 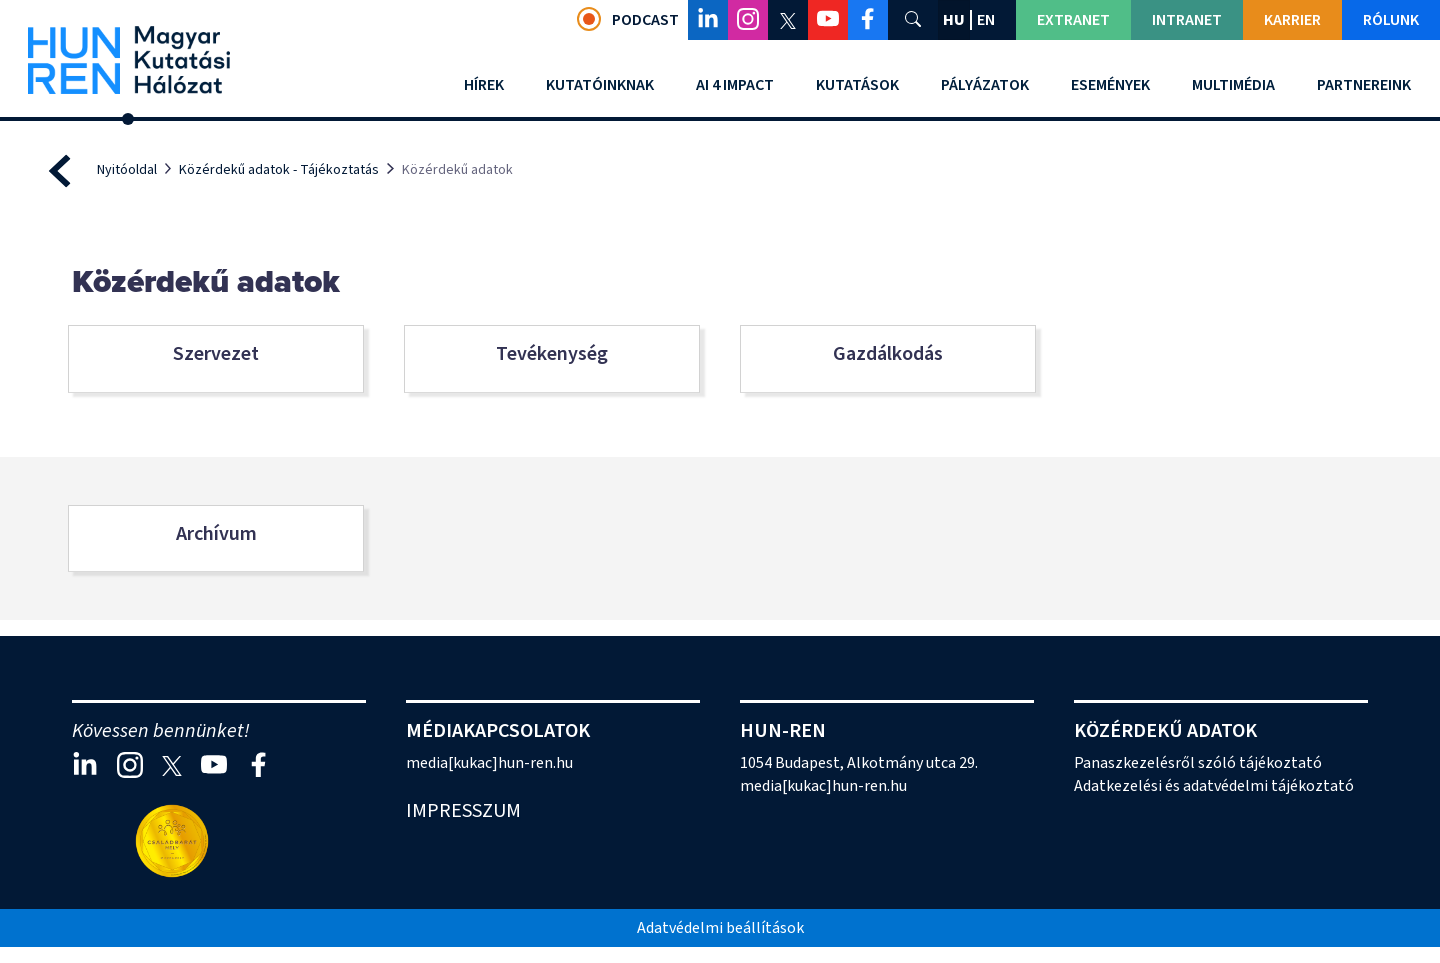 What do you see at coordinates (1198, 763) in the screenshot?
I see `Panaszkezelésről szóló tájékoztató` at bounding box center [1198, 763].